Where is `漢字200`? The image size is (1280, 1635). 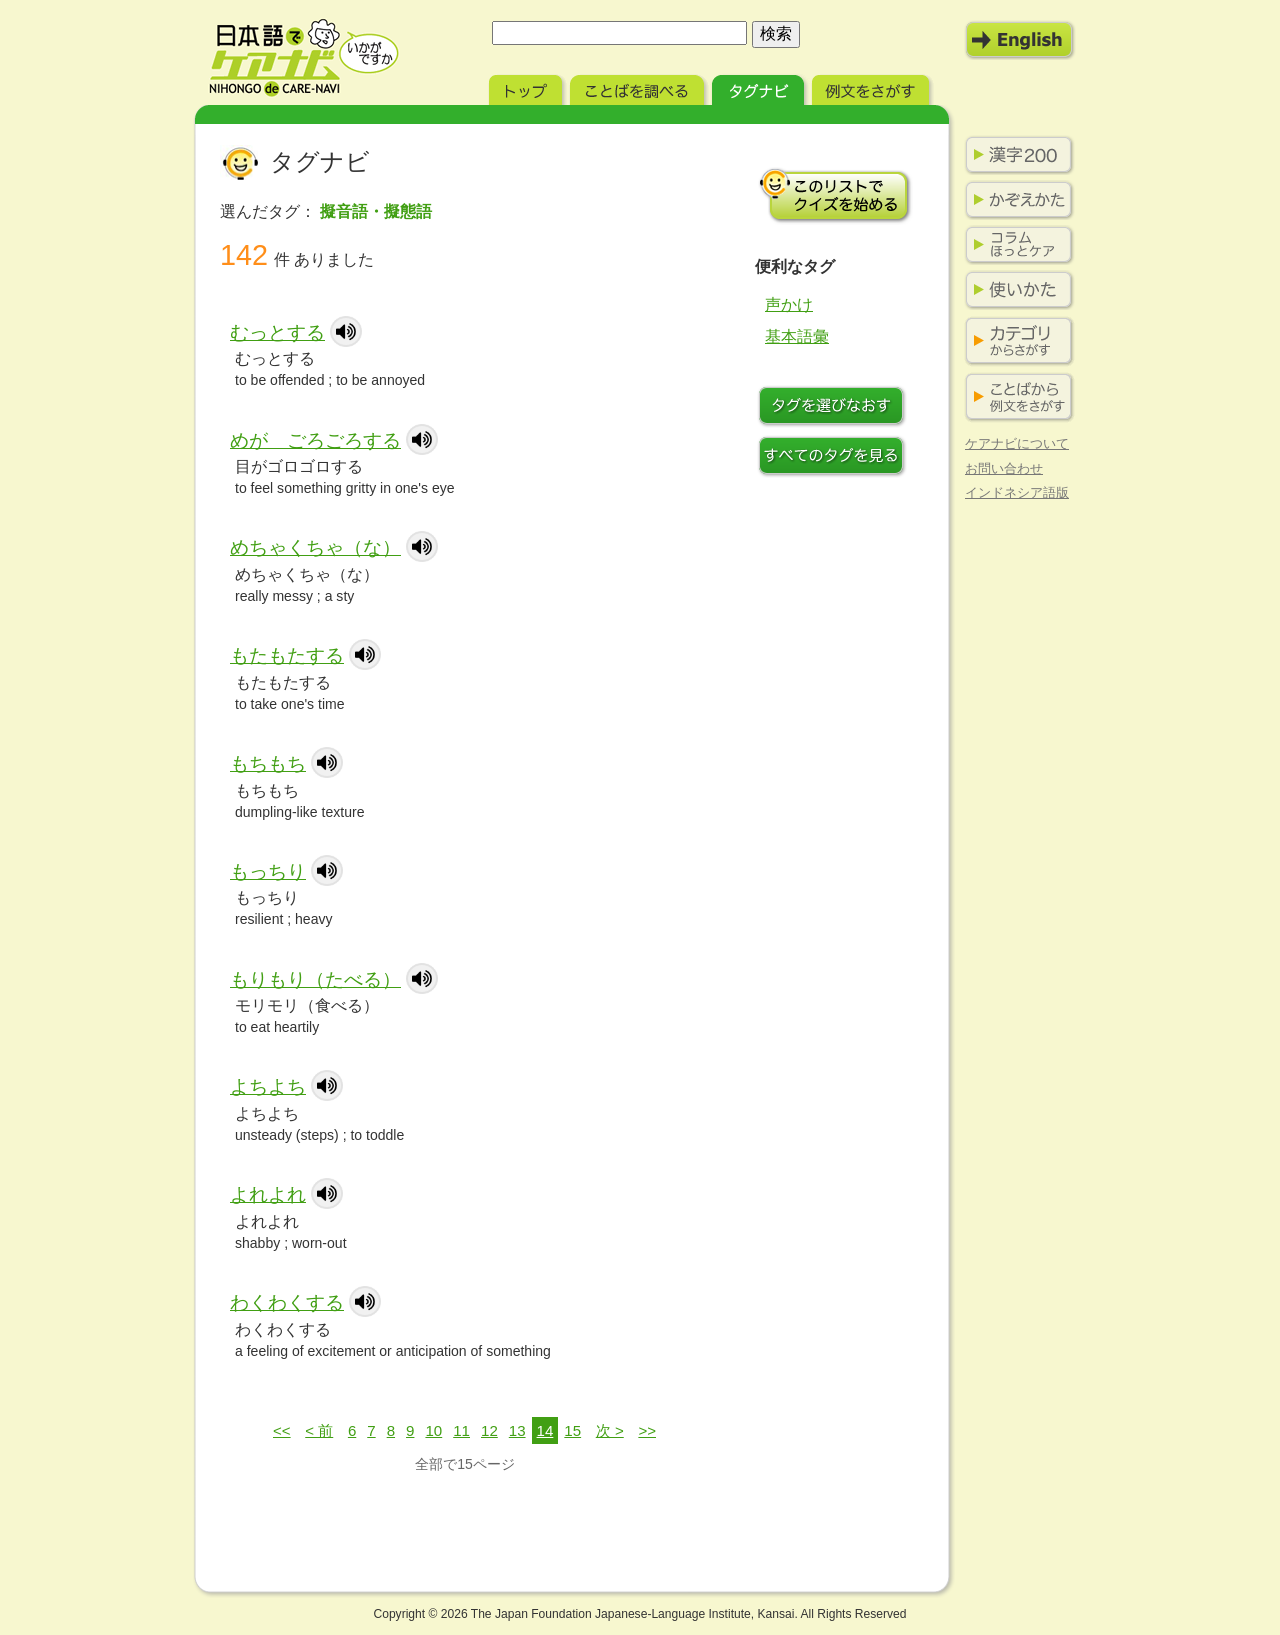
漢字200 is located at coordinates (1015, 155).